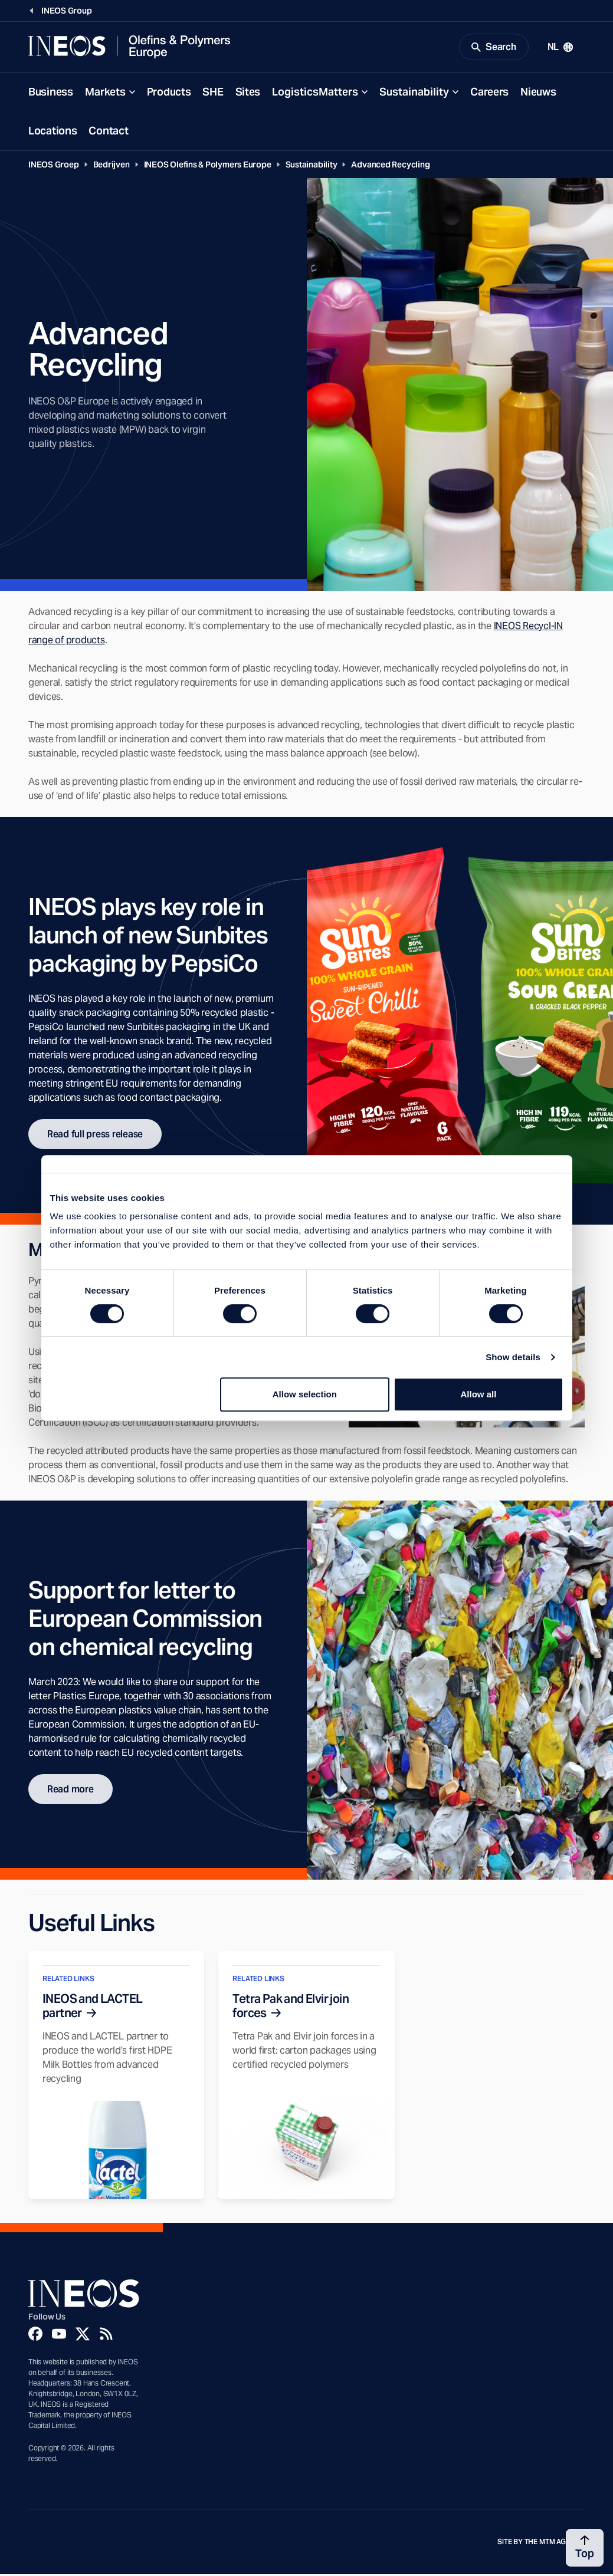 The image size is (613, 2576). Describe the element at coordinates (538, 93) in the screenshot. I see `Nieuws` at that location.